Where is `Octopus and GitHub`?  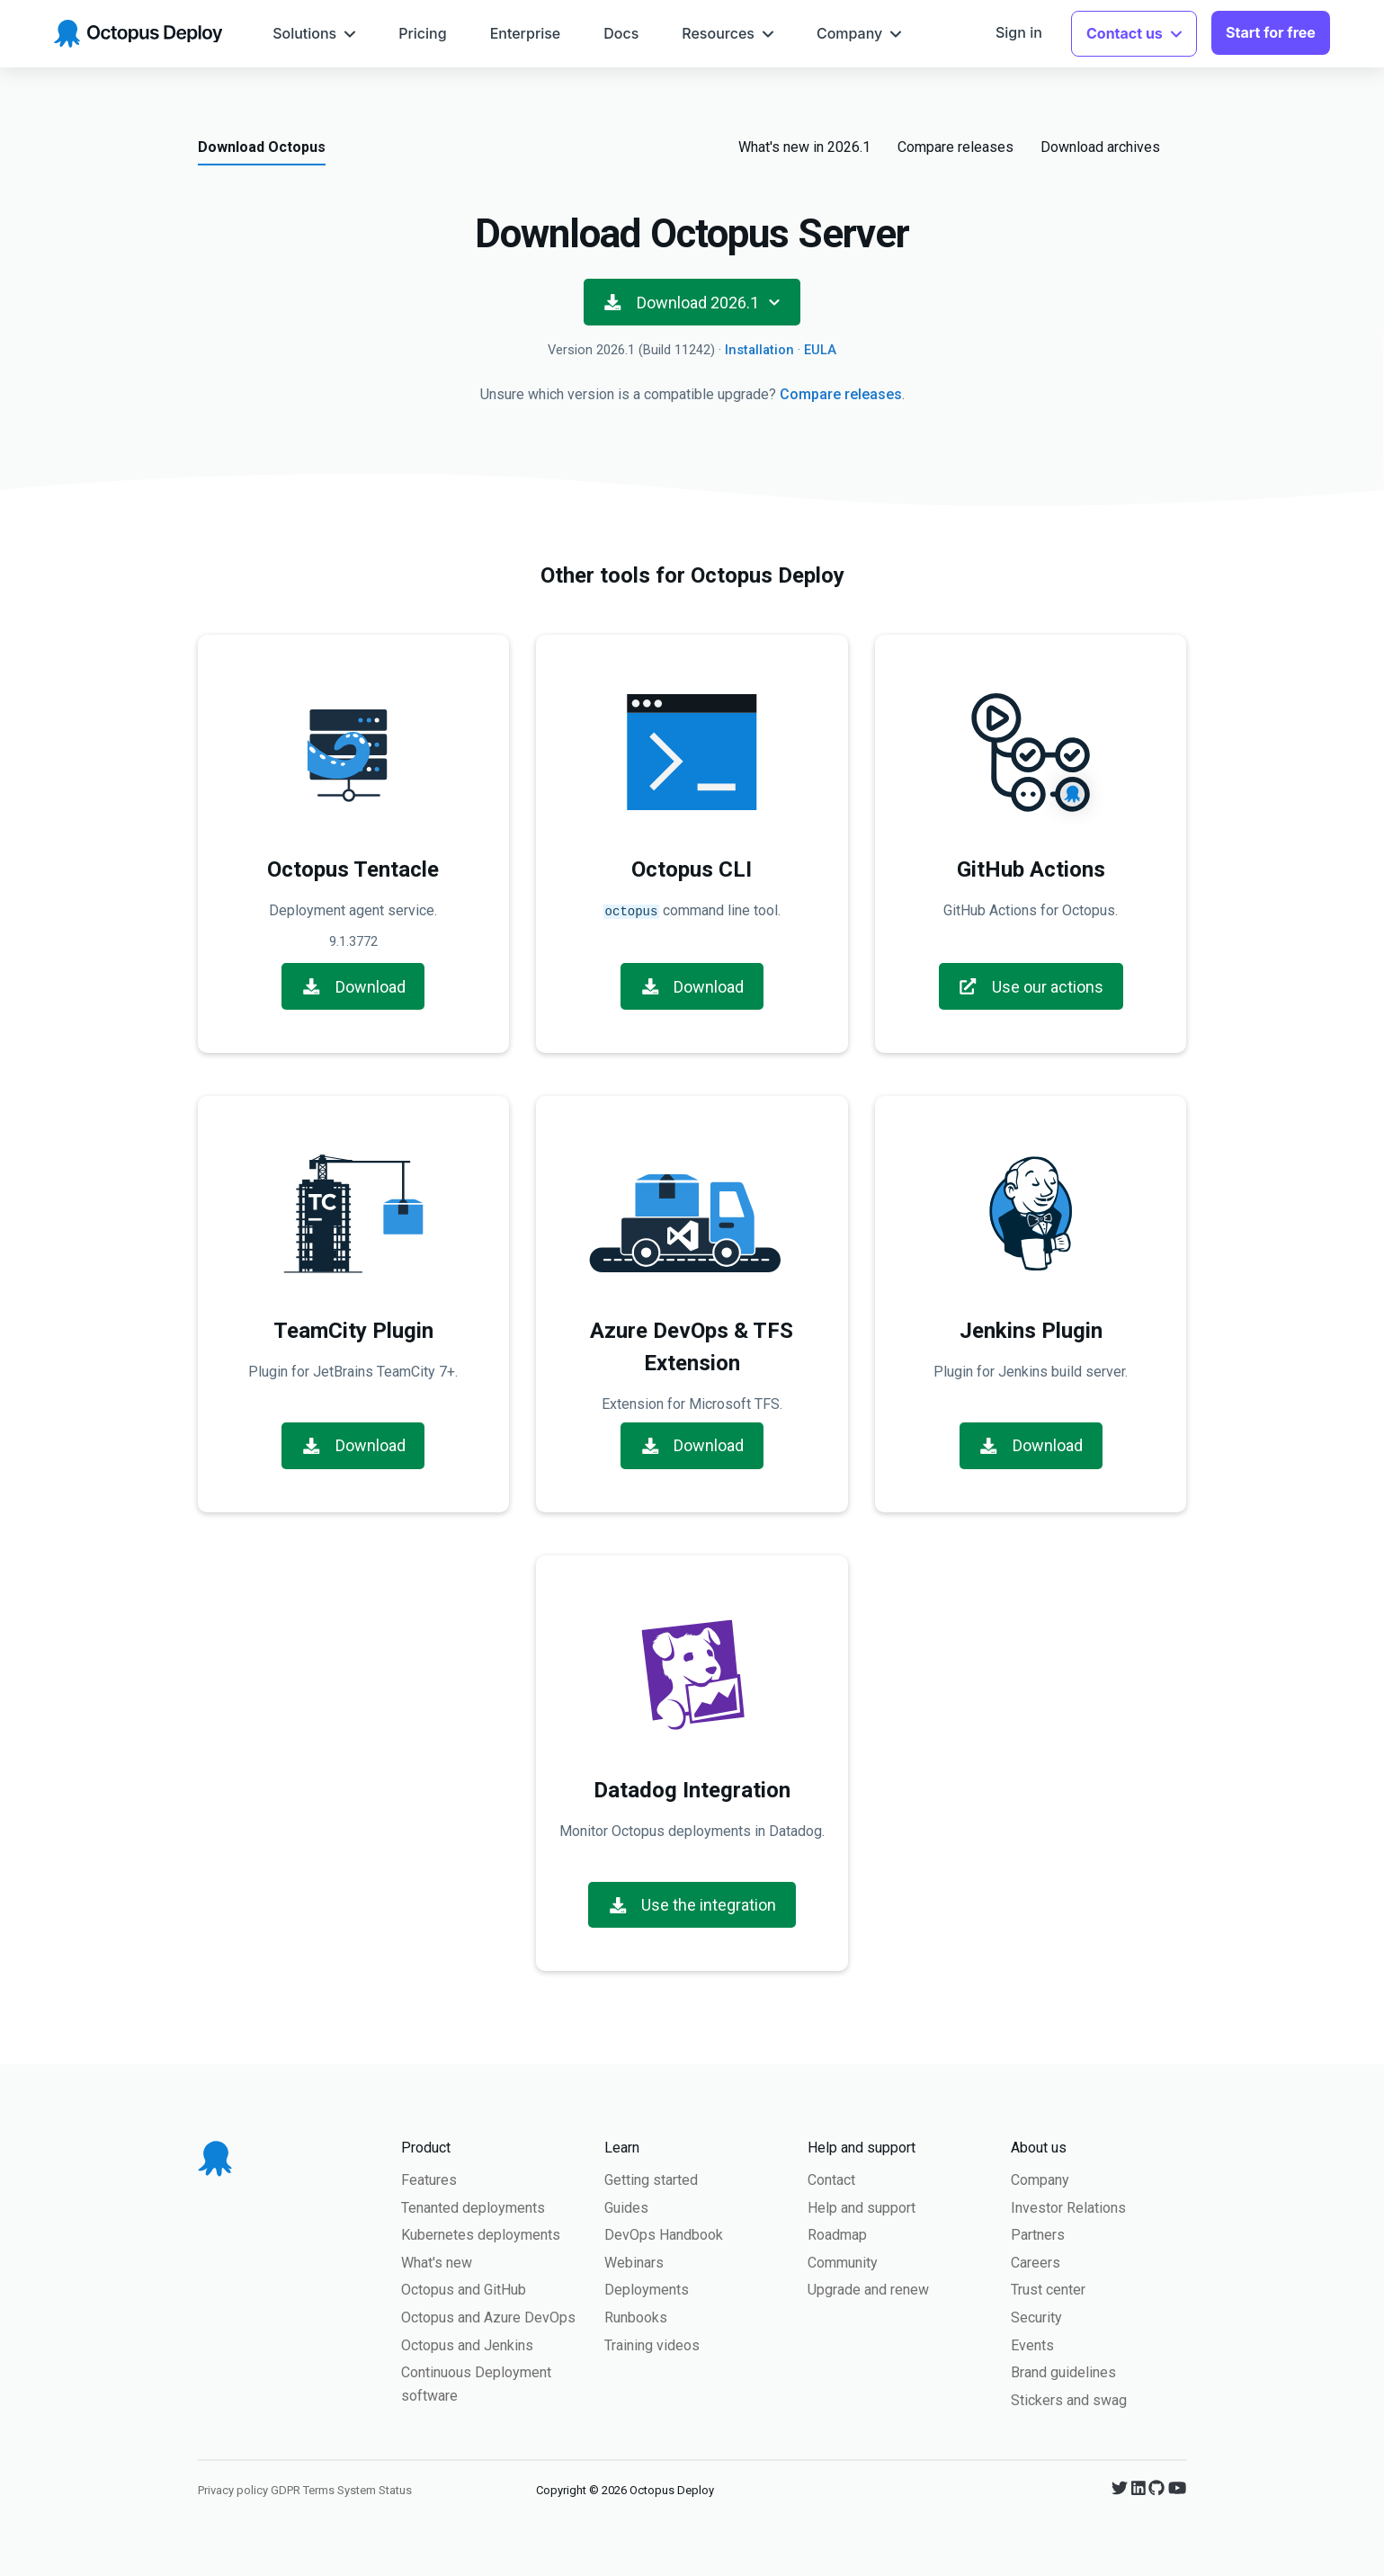
Octopus and GitHub is located at coordinates (463, 2287).